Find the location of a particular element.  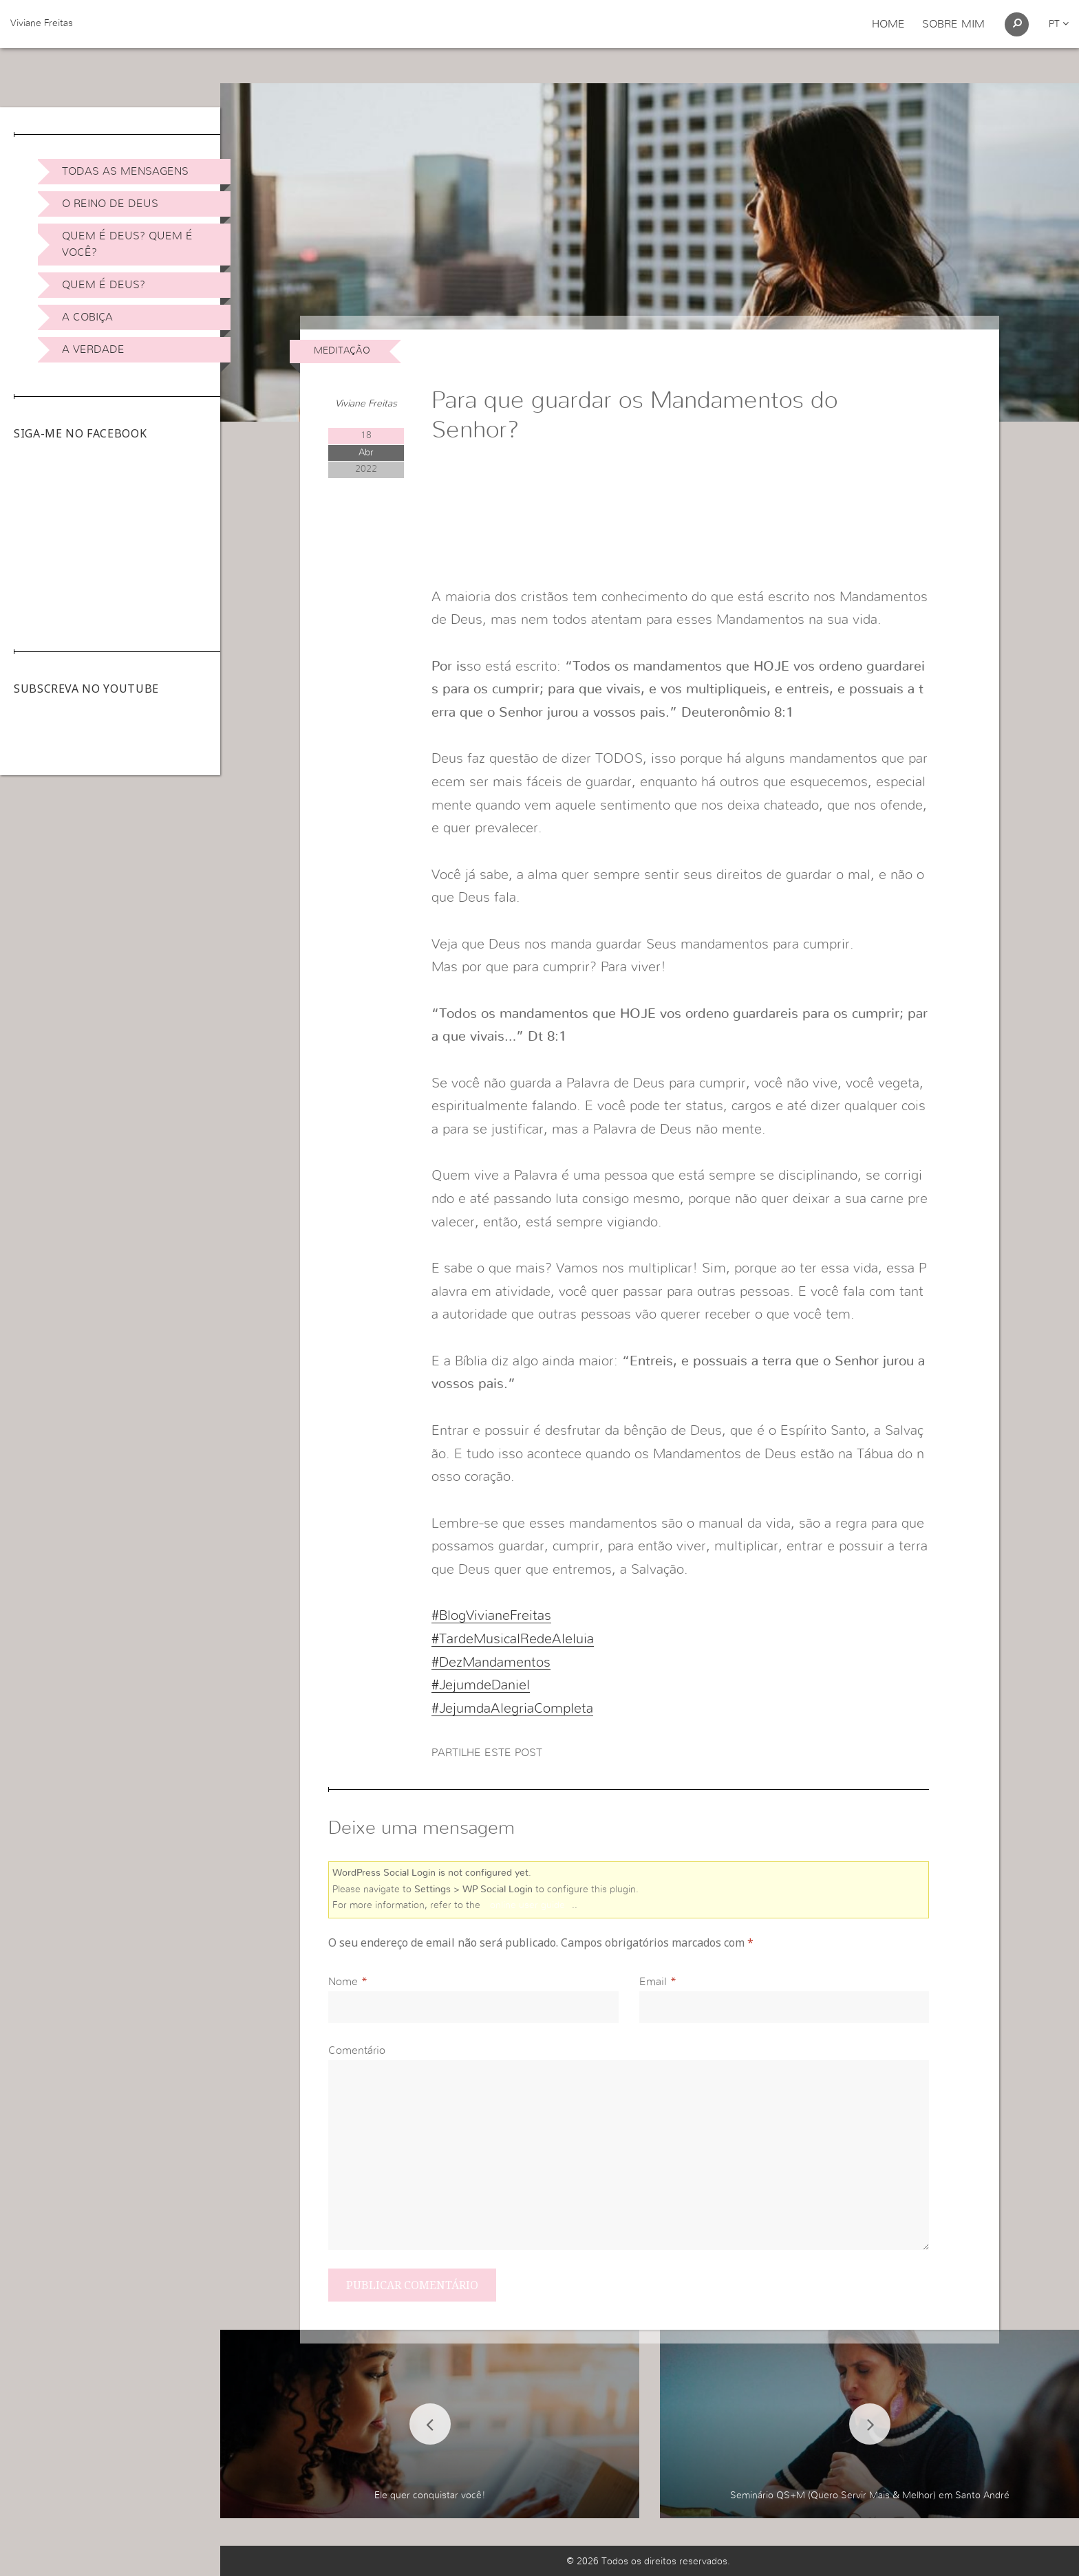

online user guide is located at coordinates (527, 1905).